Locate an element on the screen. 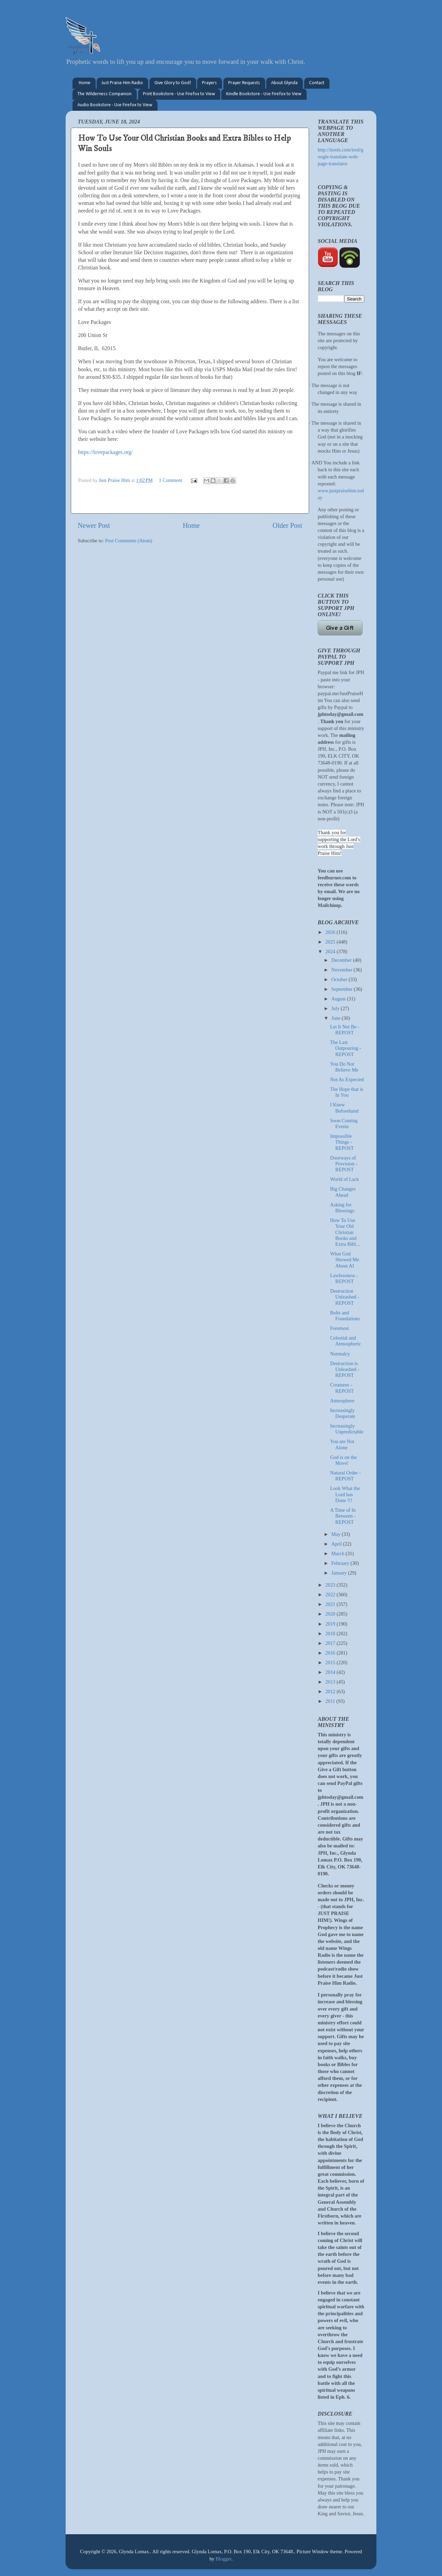 The image size is (442, 2576). The Hope that is In You is located at coordinates (346, 1092).